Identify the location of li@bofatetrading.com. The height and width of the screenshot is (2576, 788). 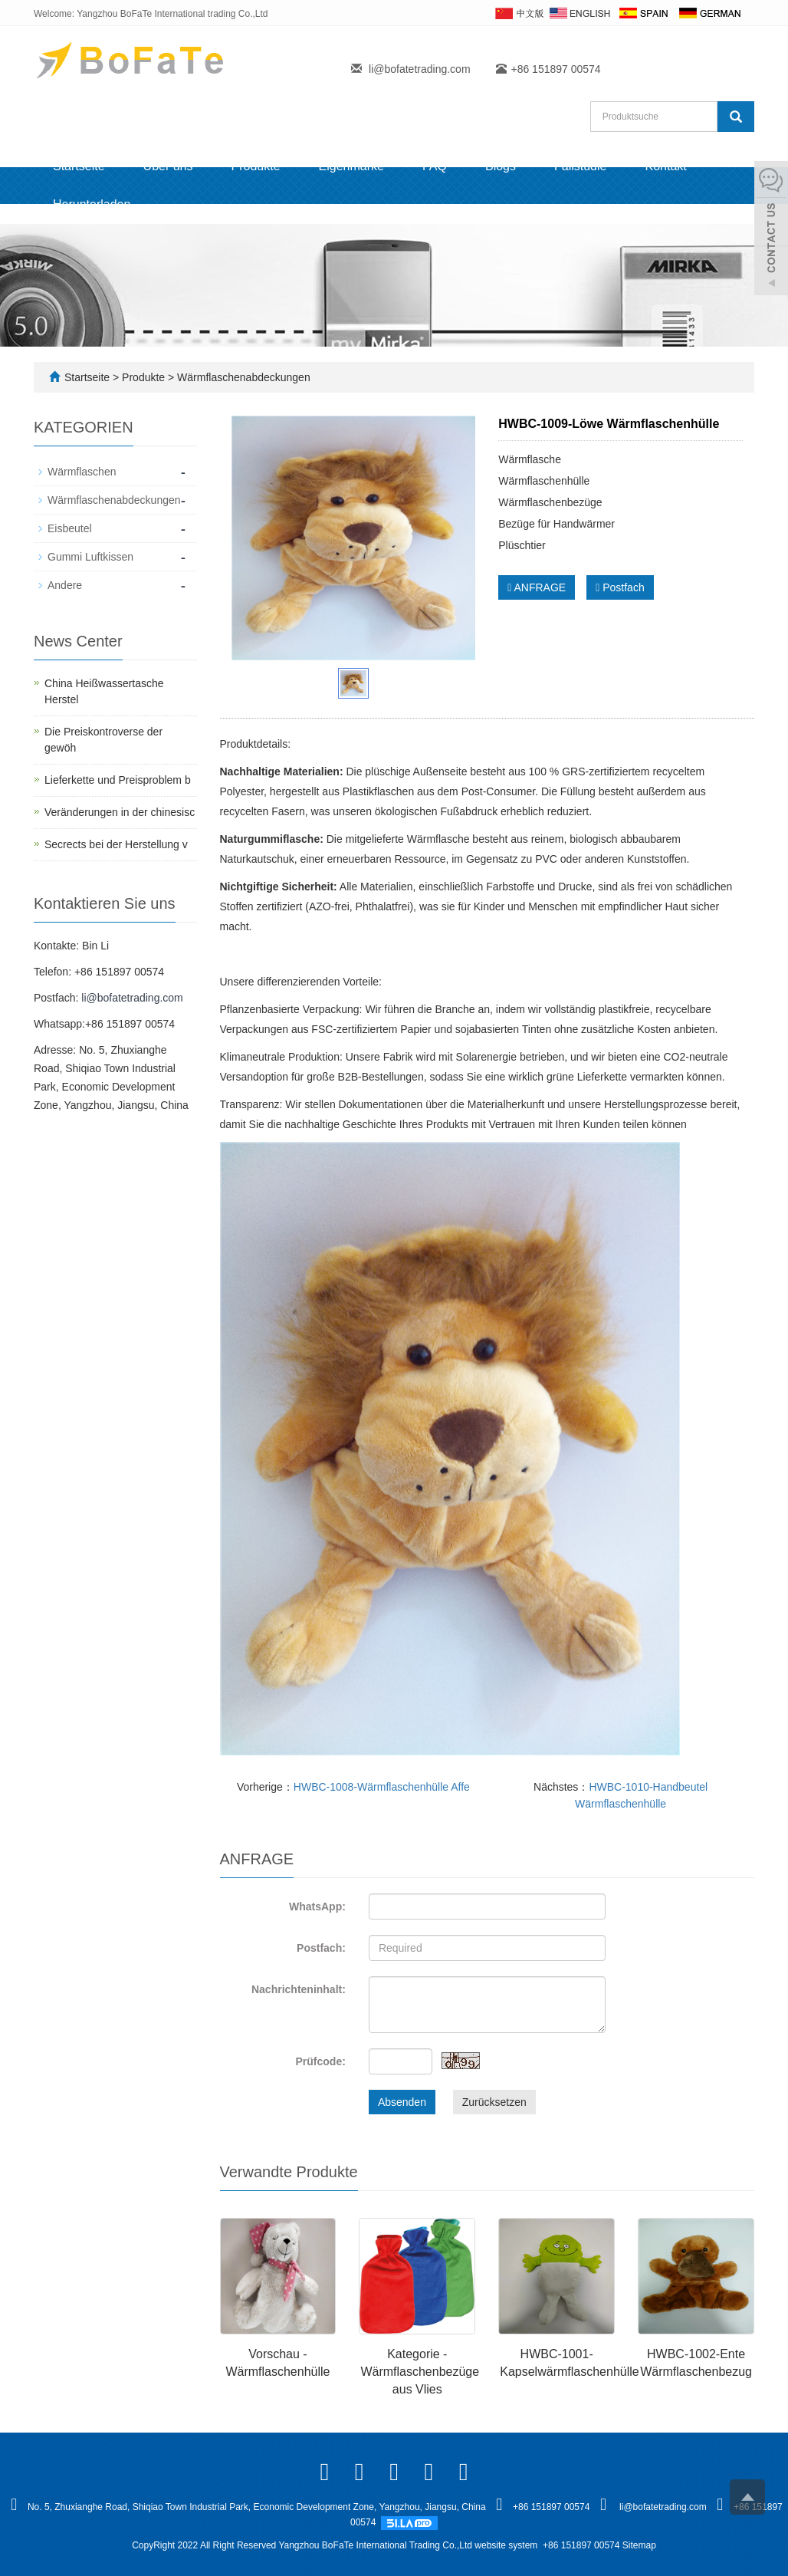
(420, 69).